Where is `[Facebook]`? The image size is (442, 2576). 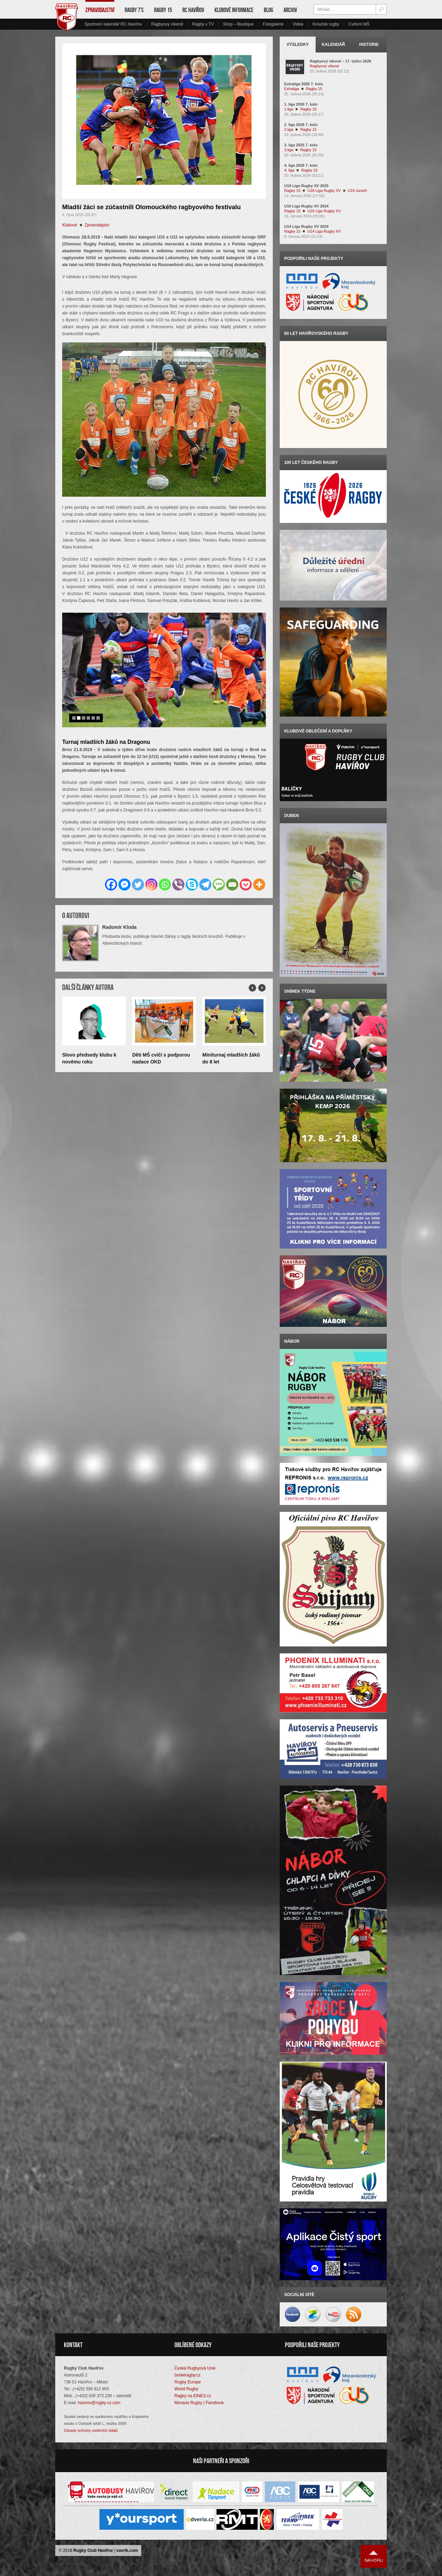
[Facebook] is located at coordinates (111, 884).